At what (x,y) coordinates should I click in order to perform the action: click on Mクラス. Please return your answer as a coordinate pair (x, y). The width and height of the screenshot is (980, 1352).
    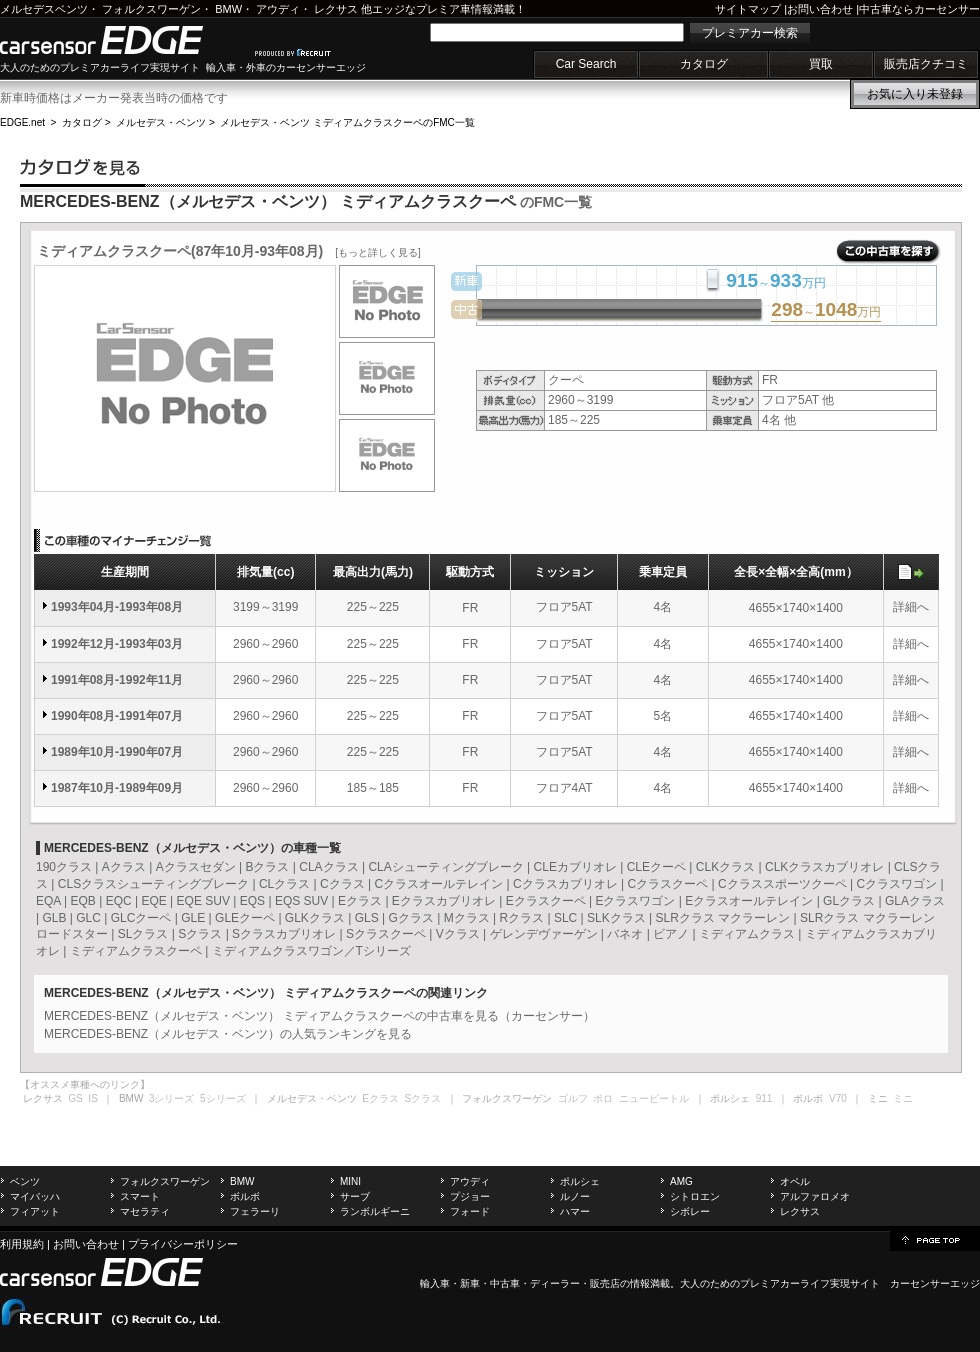
    Looking at the image, I should click on (467, 918).